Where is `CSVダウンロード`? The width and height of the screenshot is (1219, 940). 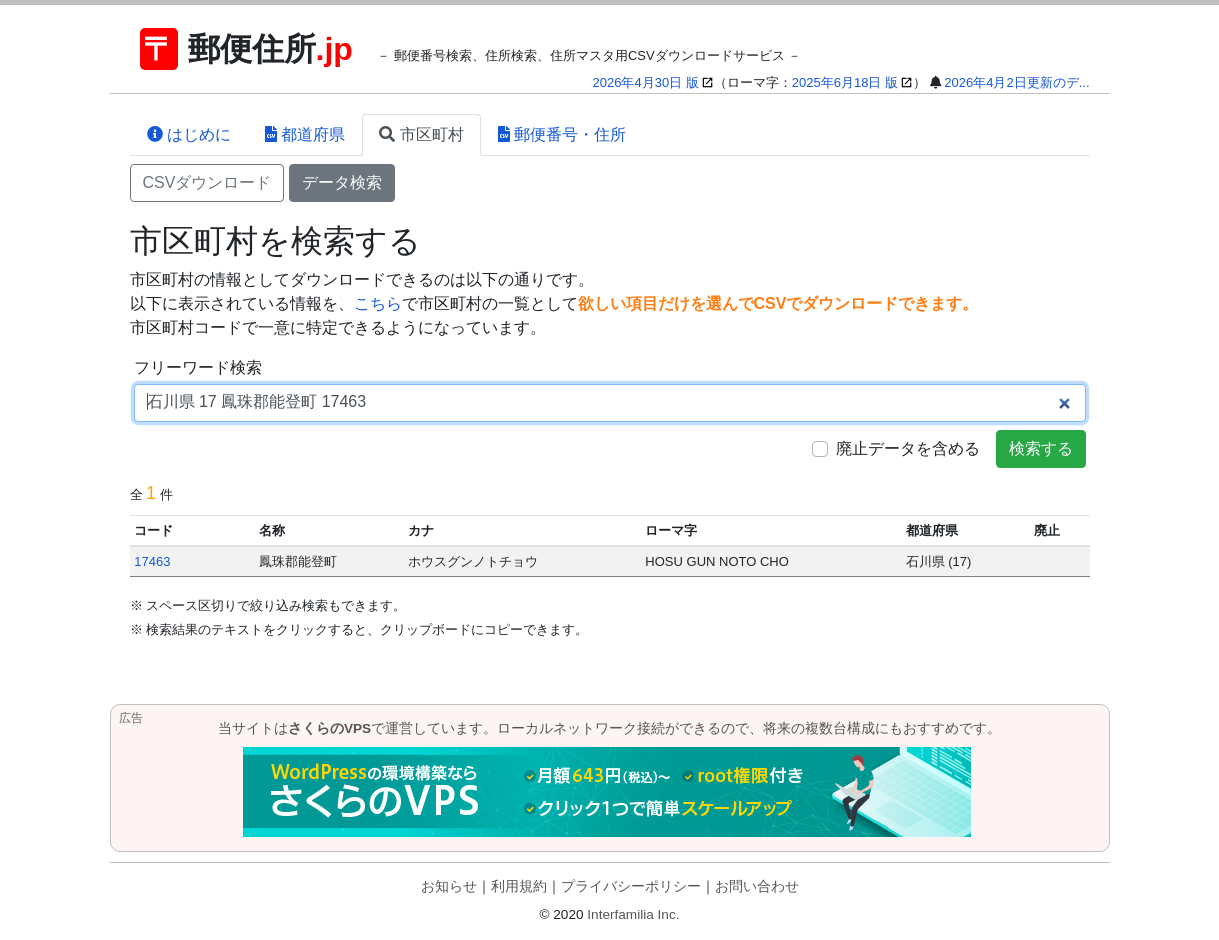 CSVダウンロード is located at coordinates (207, 182).